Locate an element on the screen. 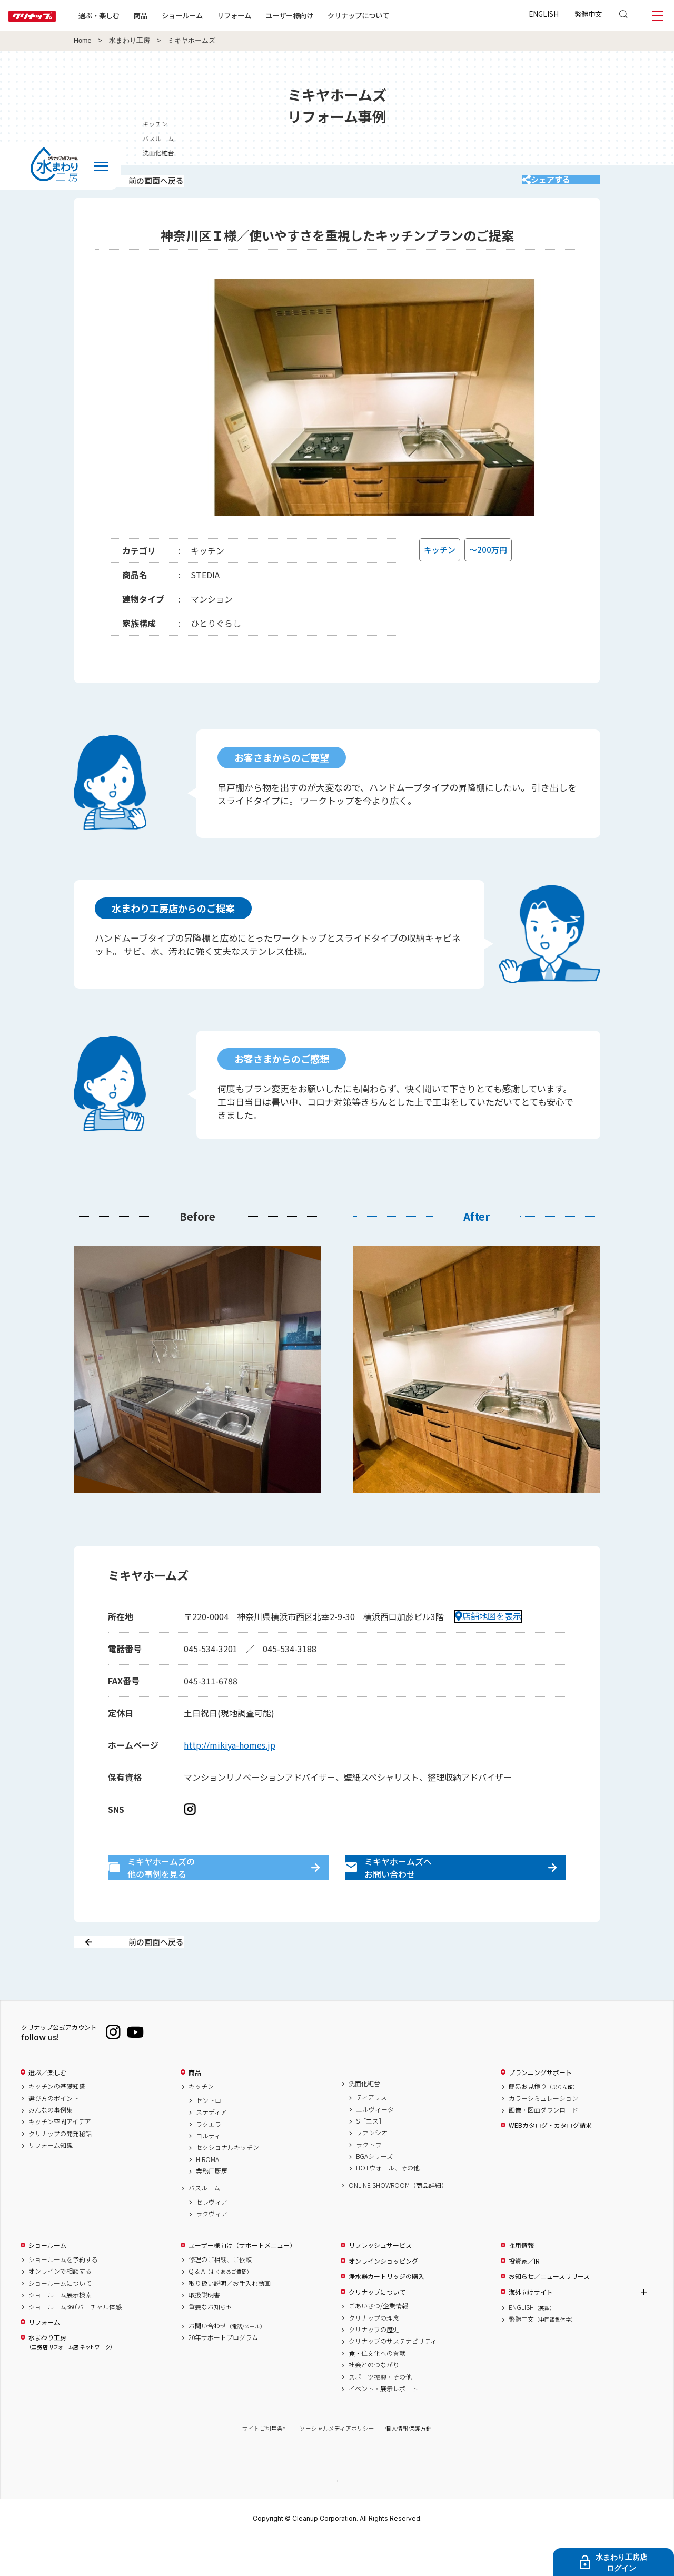 Image resolution: width=674 pixels, height=2576 pixels. スポーツ振興・その他 is located at coordinates (380, 2414).